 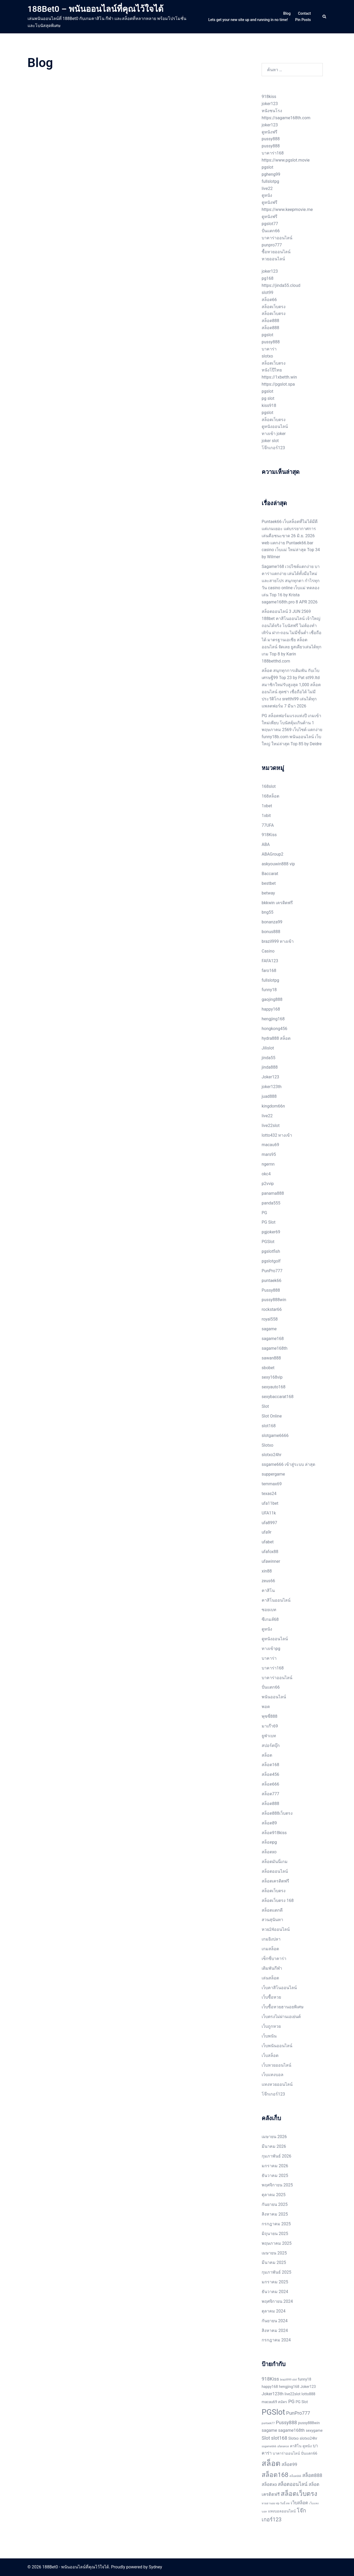 What do you see at coordinates (271, 1231) in the screenshot?
I see `pgjoker69` at bounding box center [271, 1231].